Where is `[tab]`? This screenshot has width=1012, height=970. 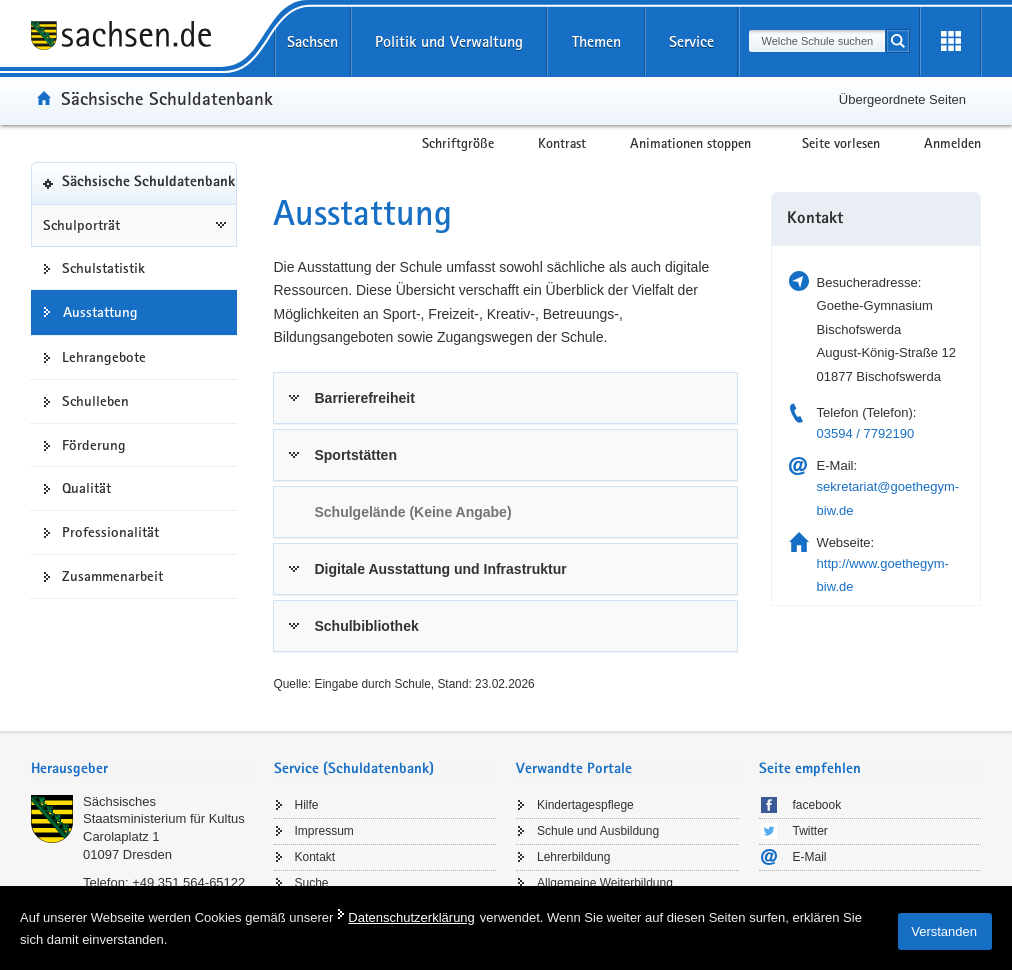 [tab] is located at coordinates (505, 398).